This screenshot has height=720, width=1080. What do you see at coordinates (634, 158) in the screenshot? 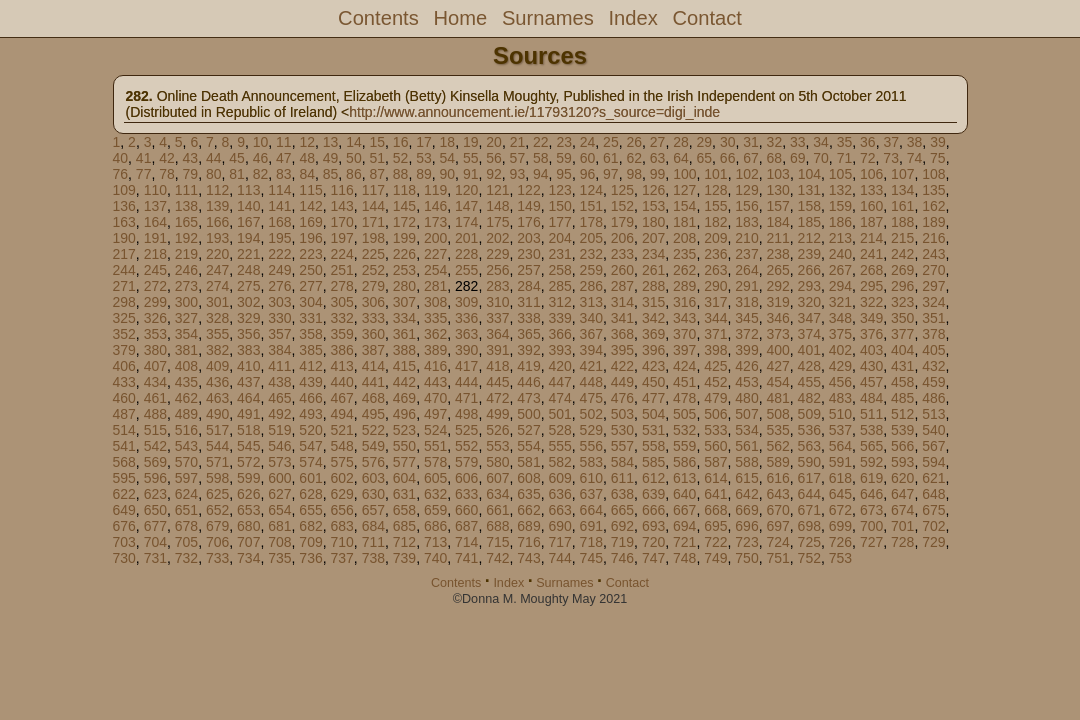
I see `62` at bounding box center [634, 158].